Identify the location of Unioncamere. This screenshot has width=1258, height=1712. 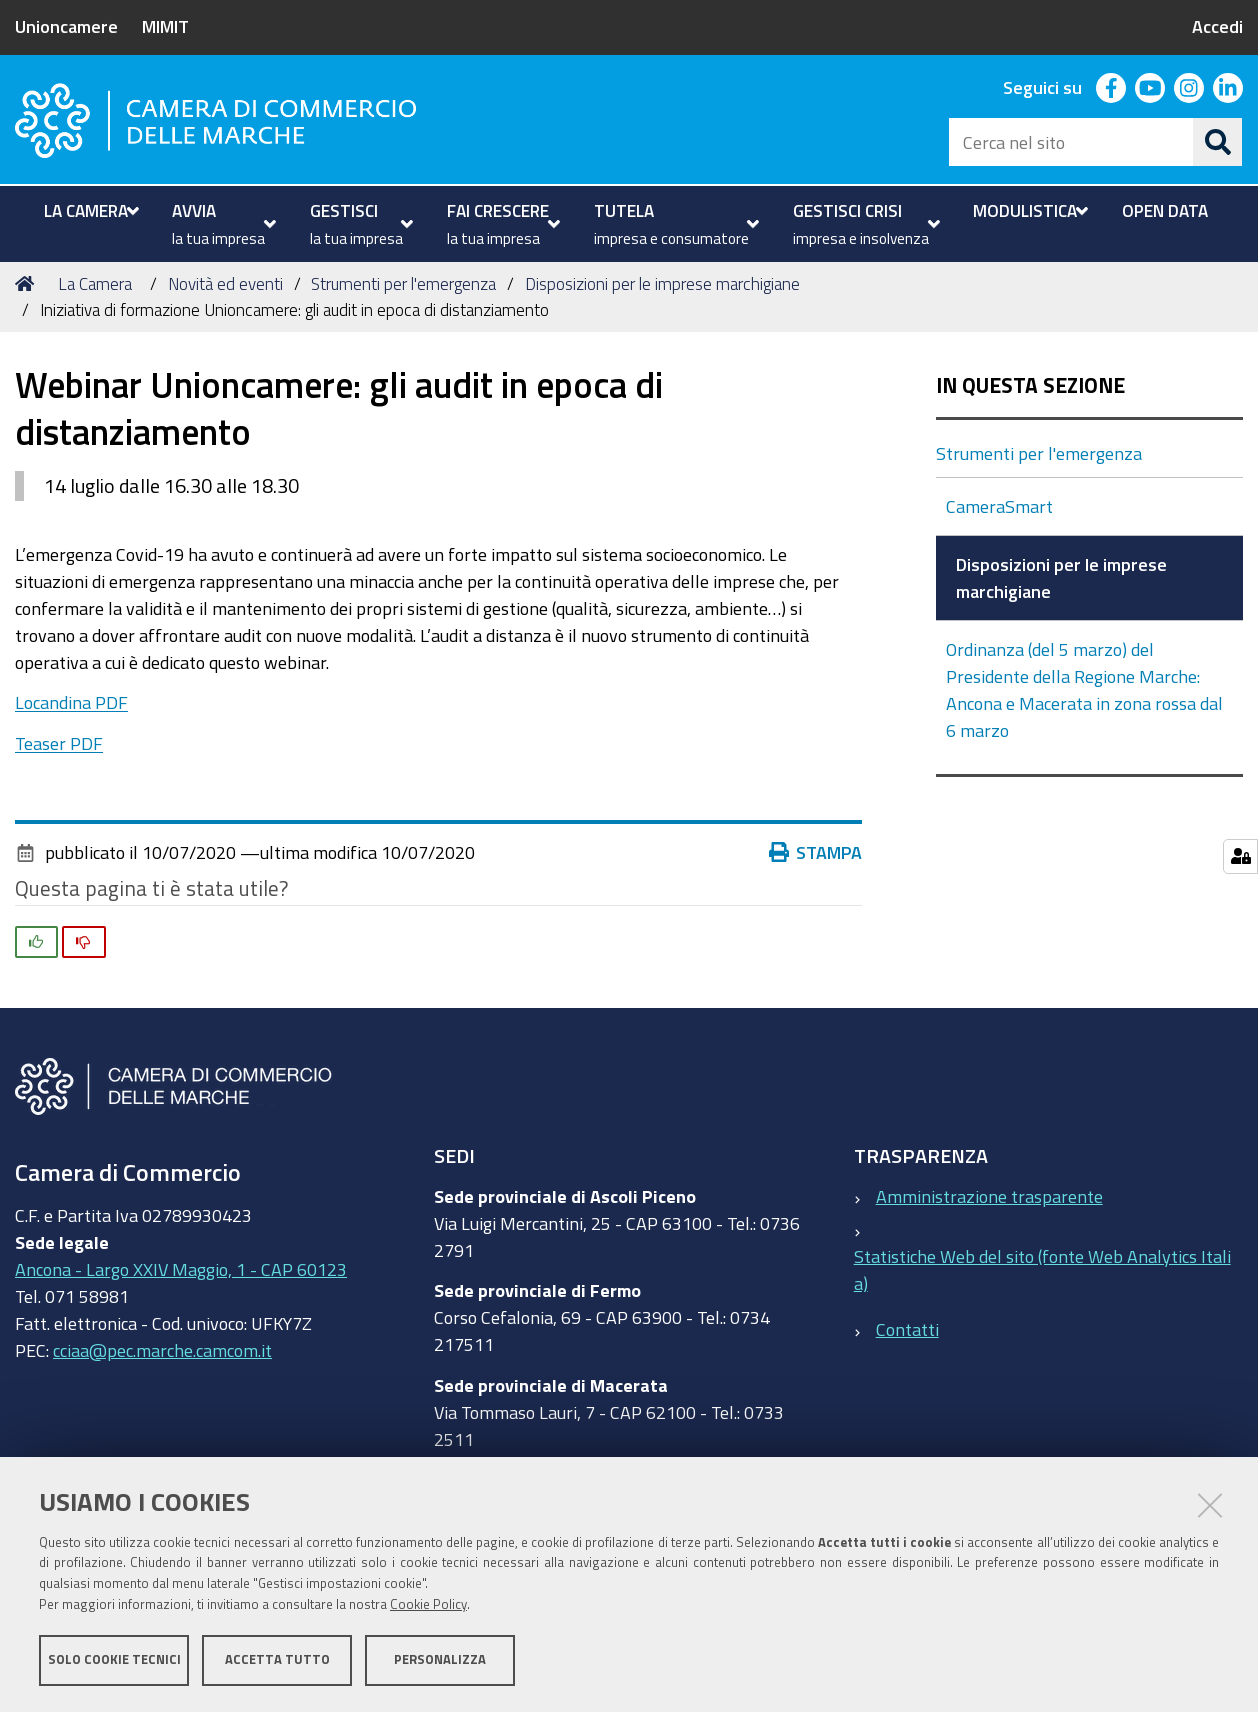
(66, 26).